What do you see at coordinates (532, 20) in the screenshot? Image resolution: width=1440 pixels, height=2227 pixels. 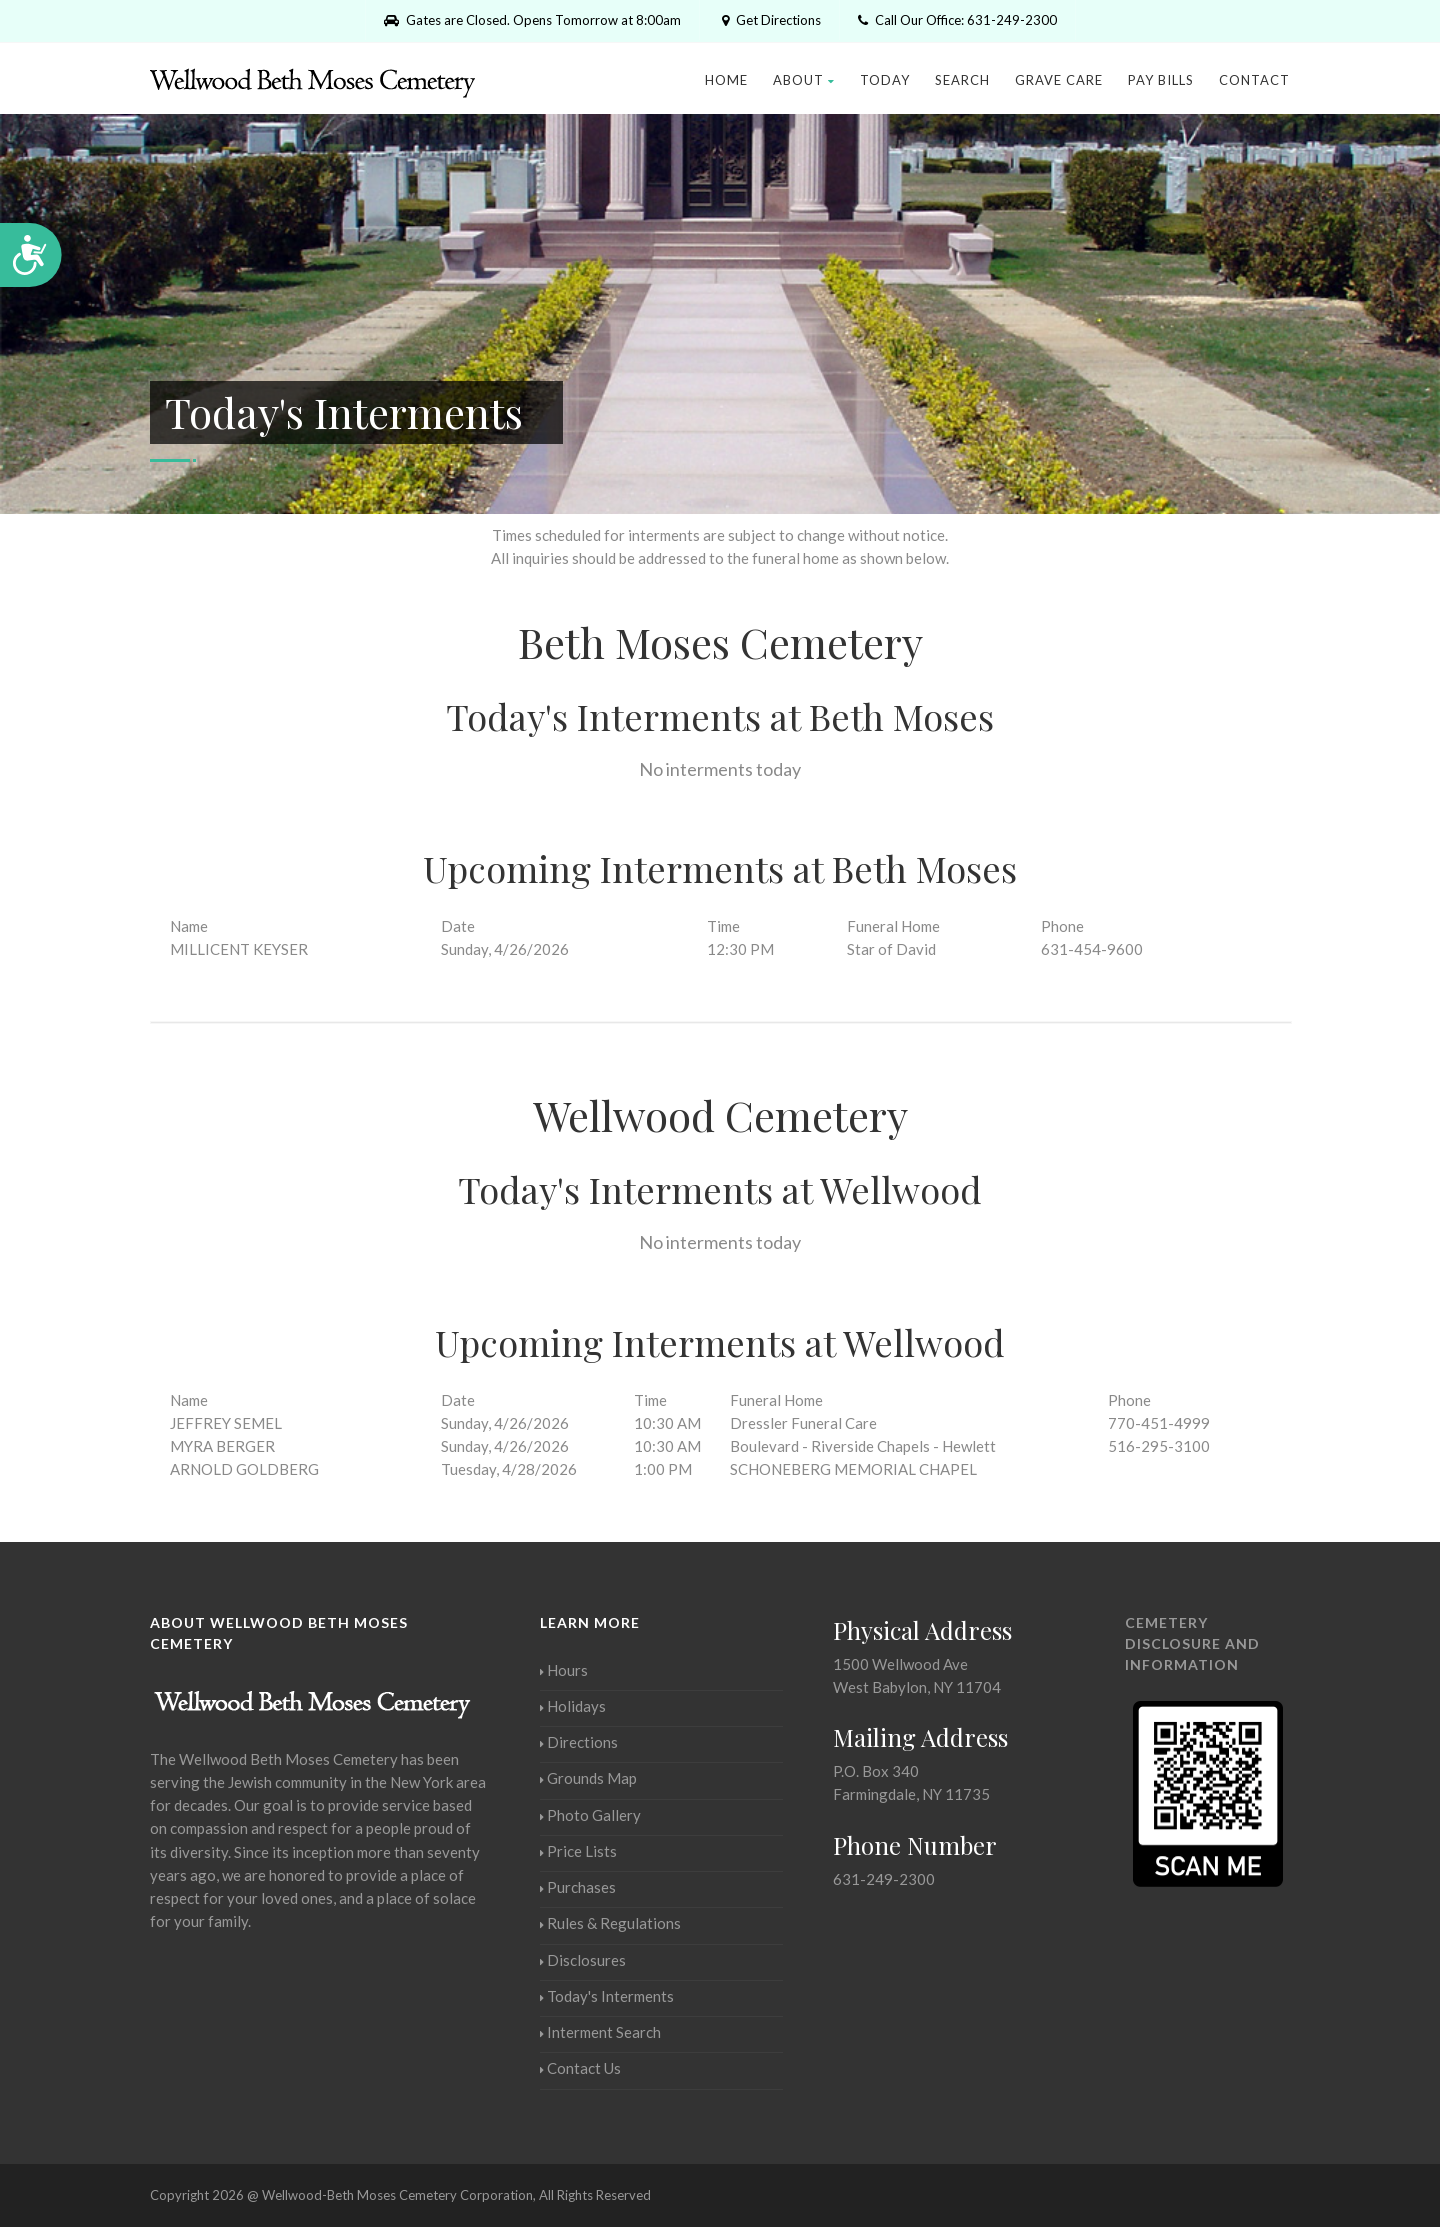 I see `Gates are Closed. Opens Tomorrow at 8:00am` at bounding box center [532, 20].